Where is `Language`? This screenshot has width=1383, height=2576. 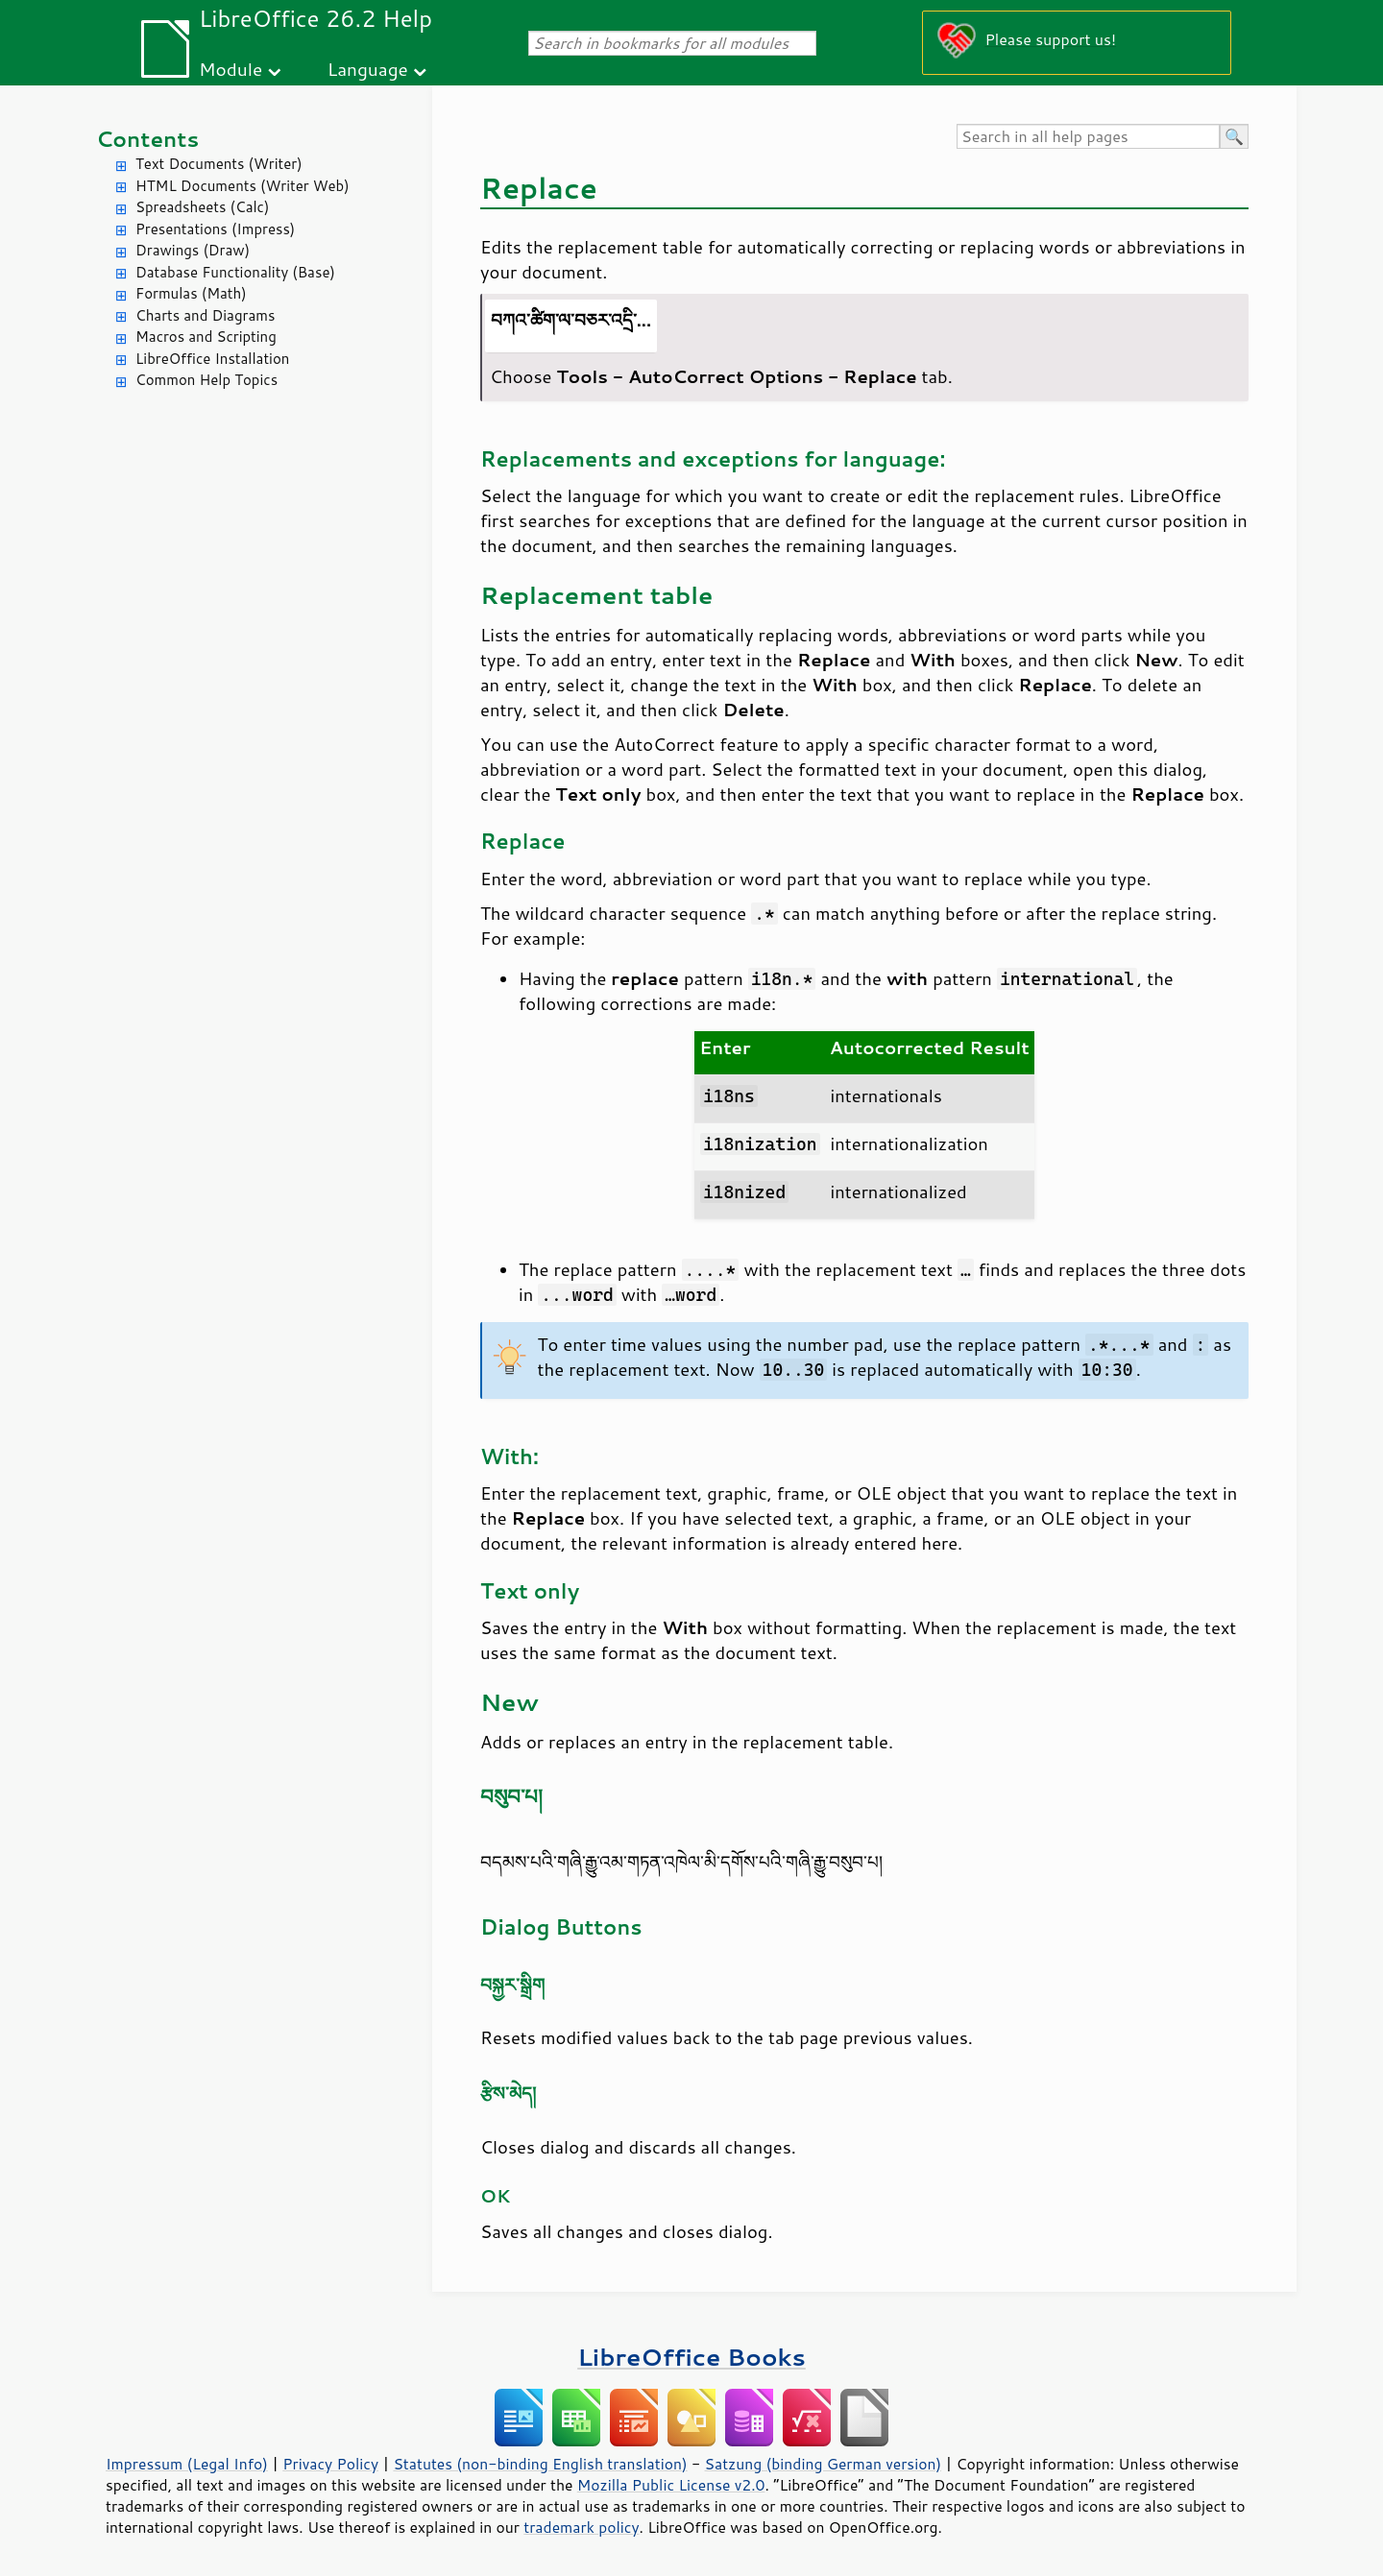 Language is located at coordinates (368, 69).